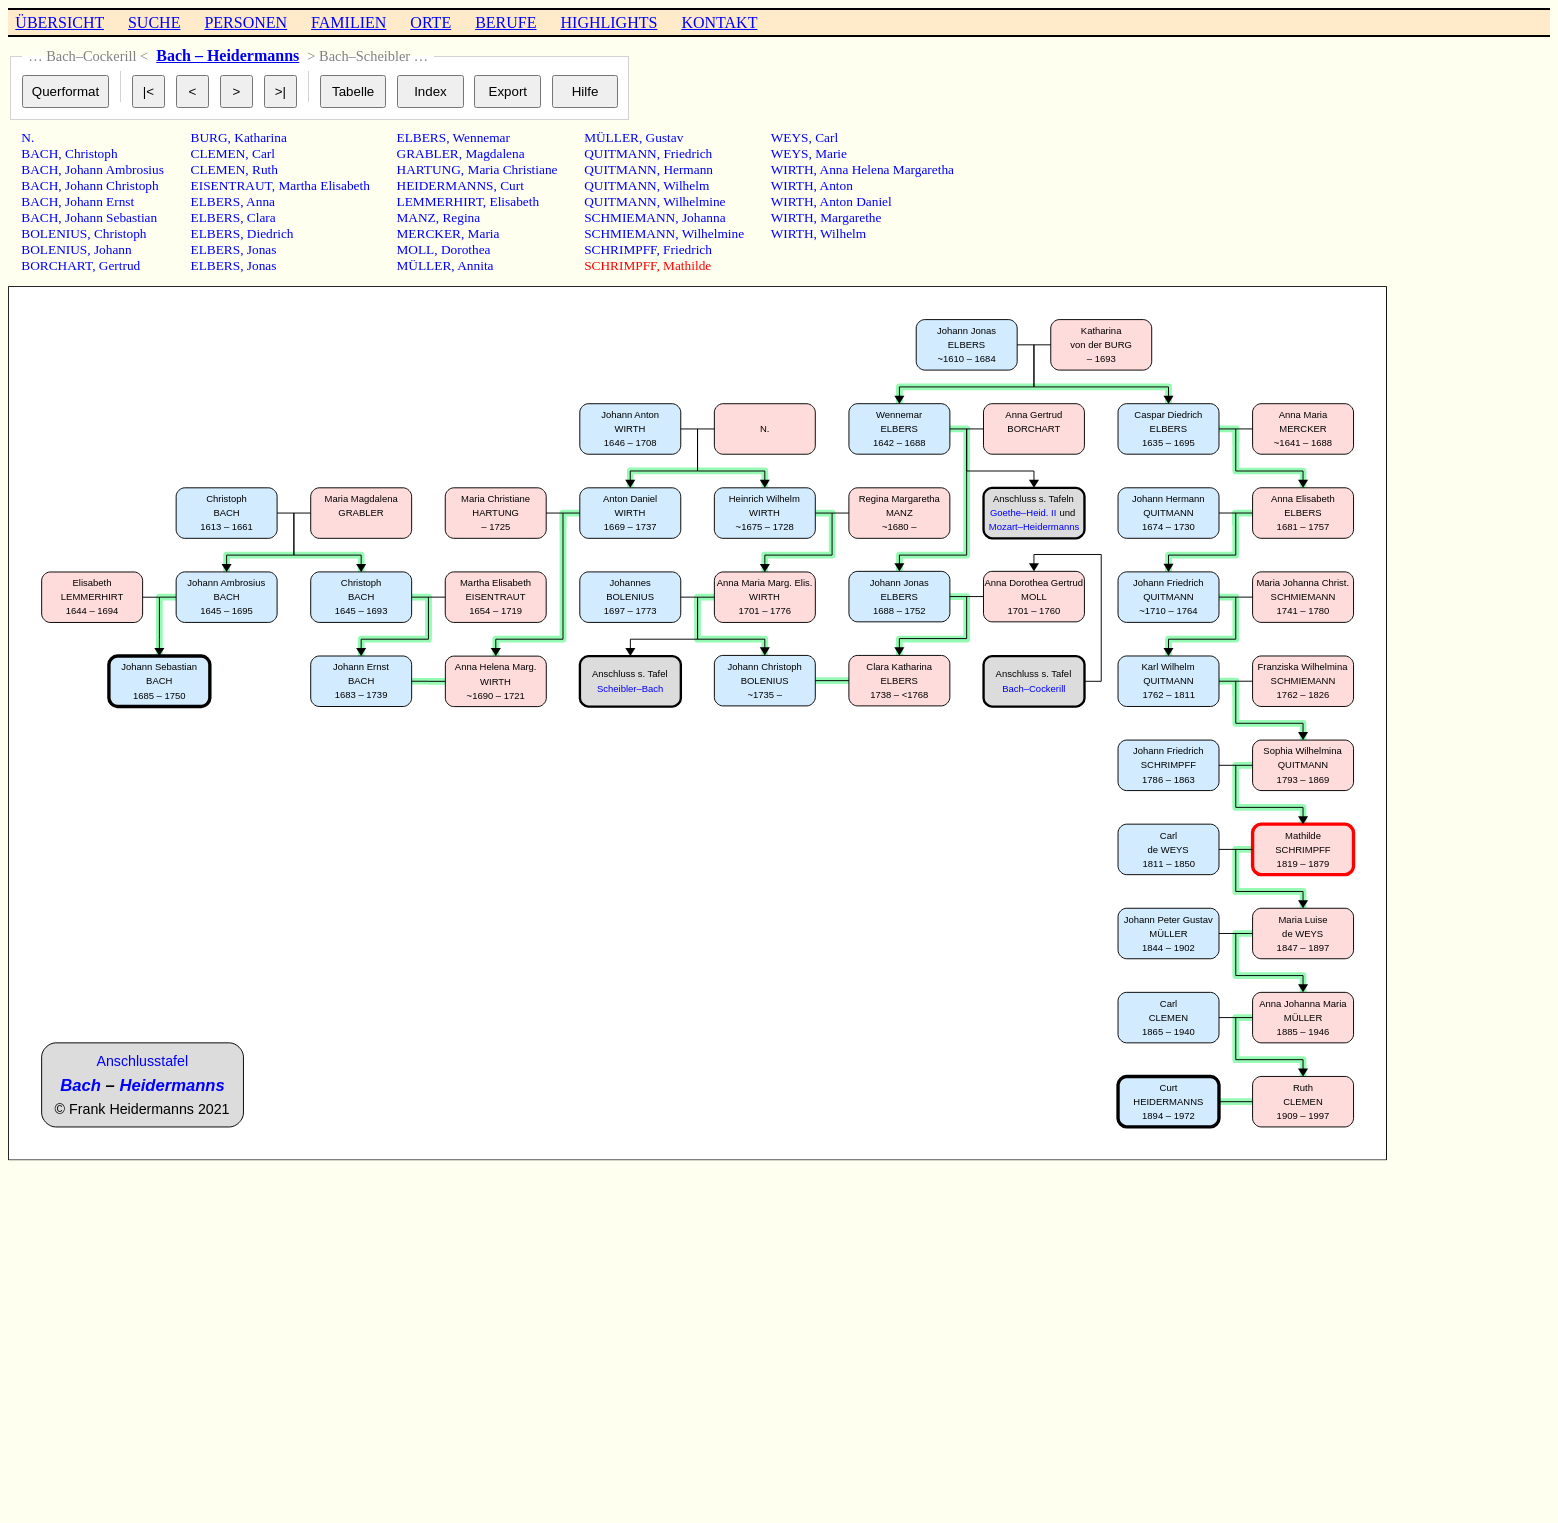  Describe the element at coordinates (119, 265) in the screenshot. I see `Gertrud` at that location.